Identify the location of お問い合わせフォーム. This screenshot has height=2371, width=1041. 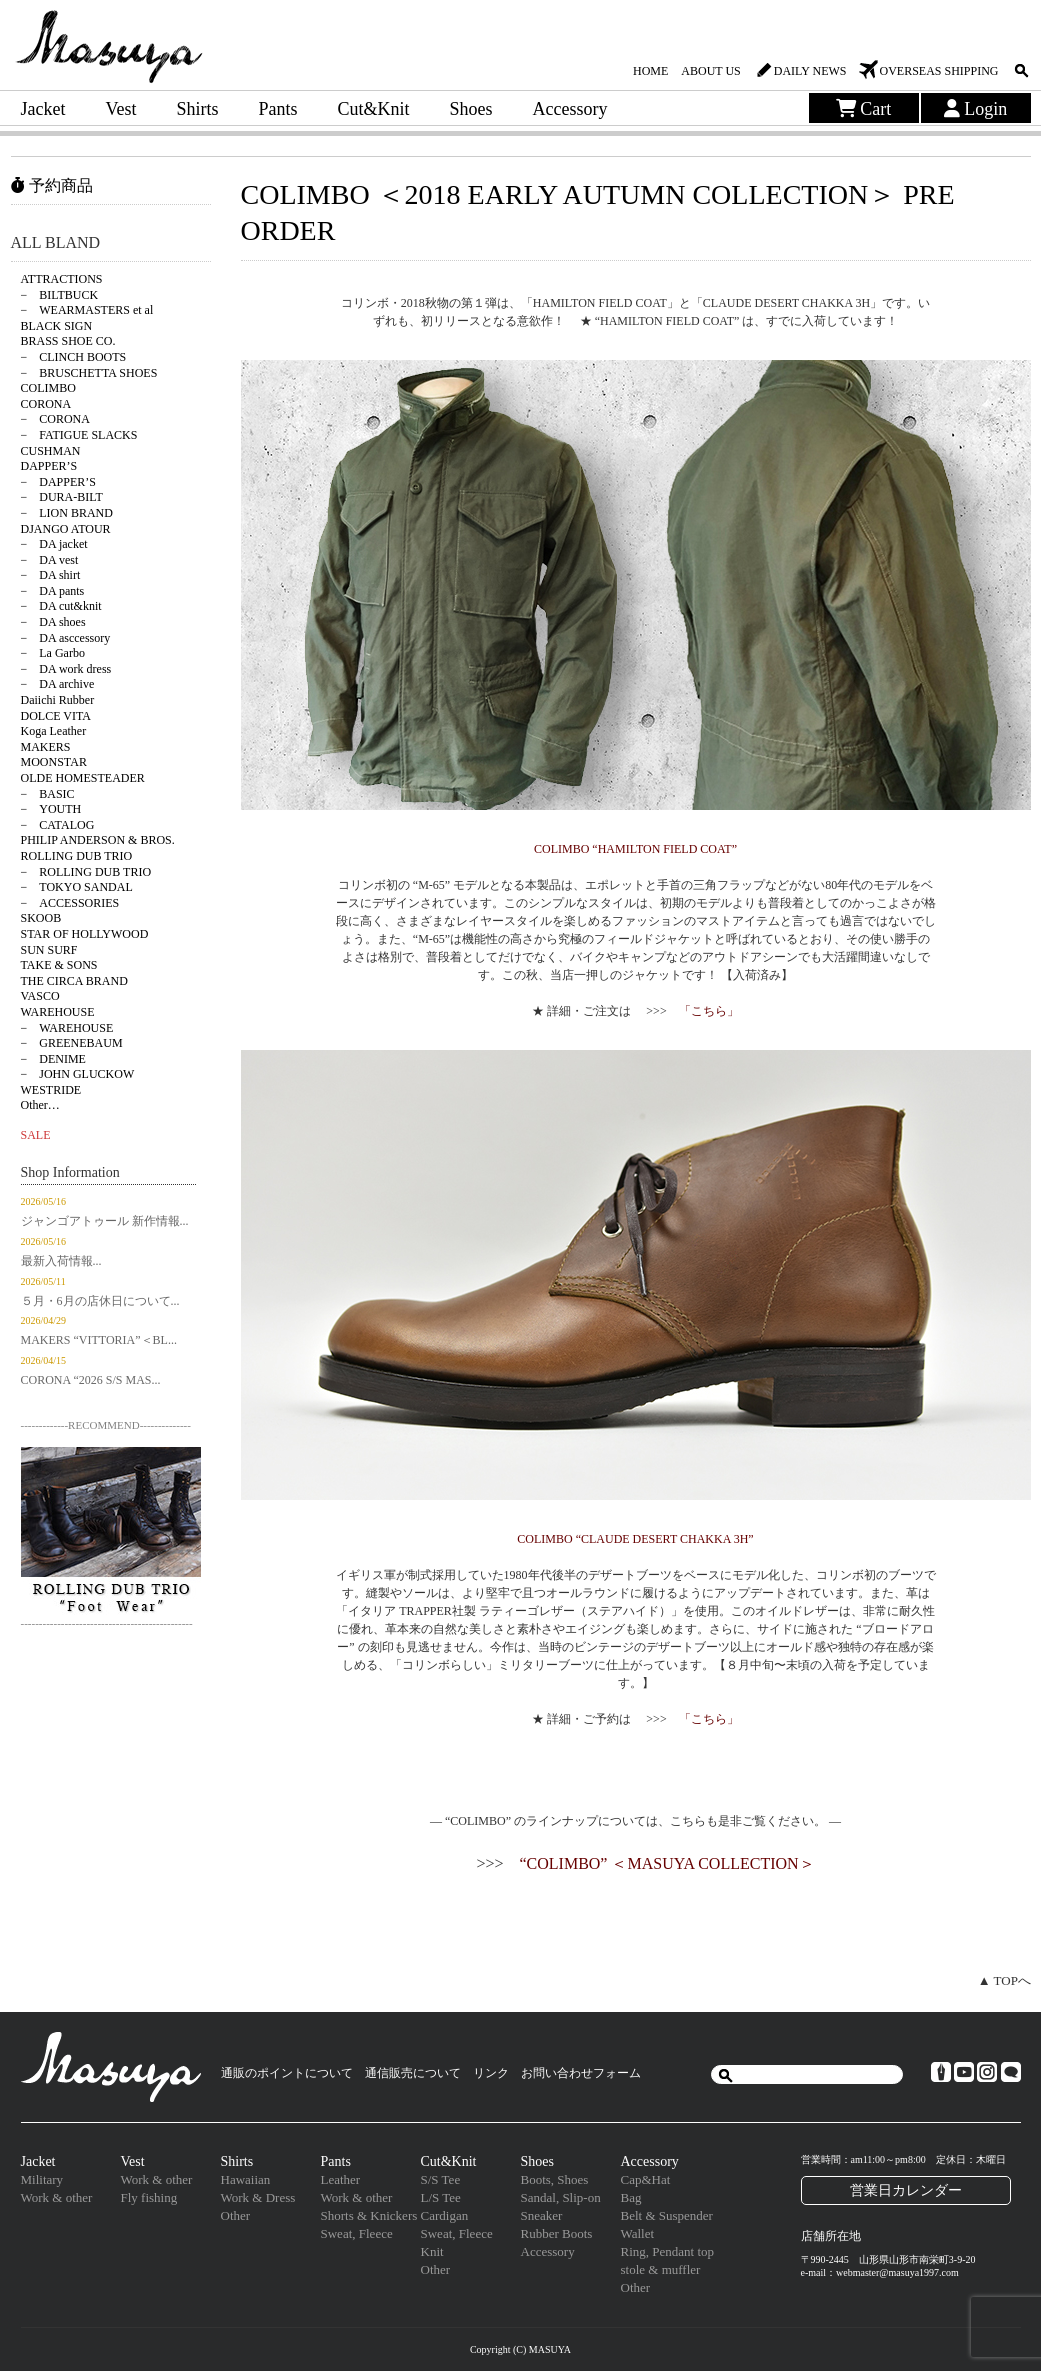
(581, 2073).